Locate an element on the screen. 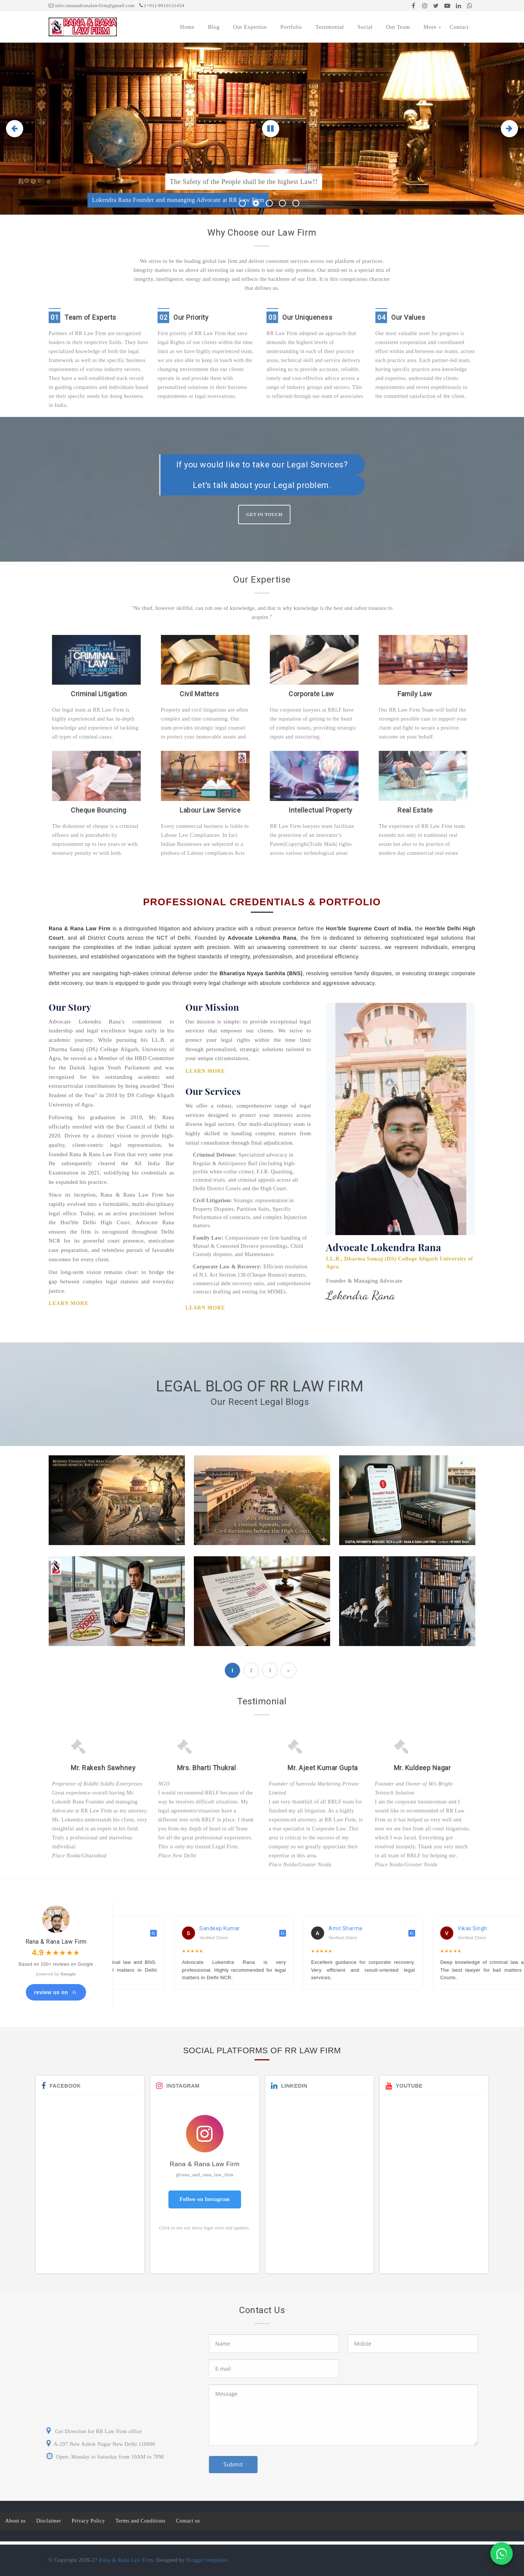 This screenshot has width=524, height=2576. (+91)-9910131434 is located at coordinates (162, 5).